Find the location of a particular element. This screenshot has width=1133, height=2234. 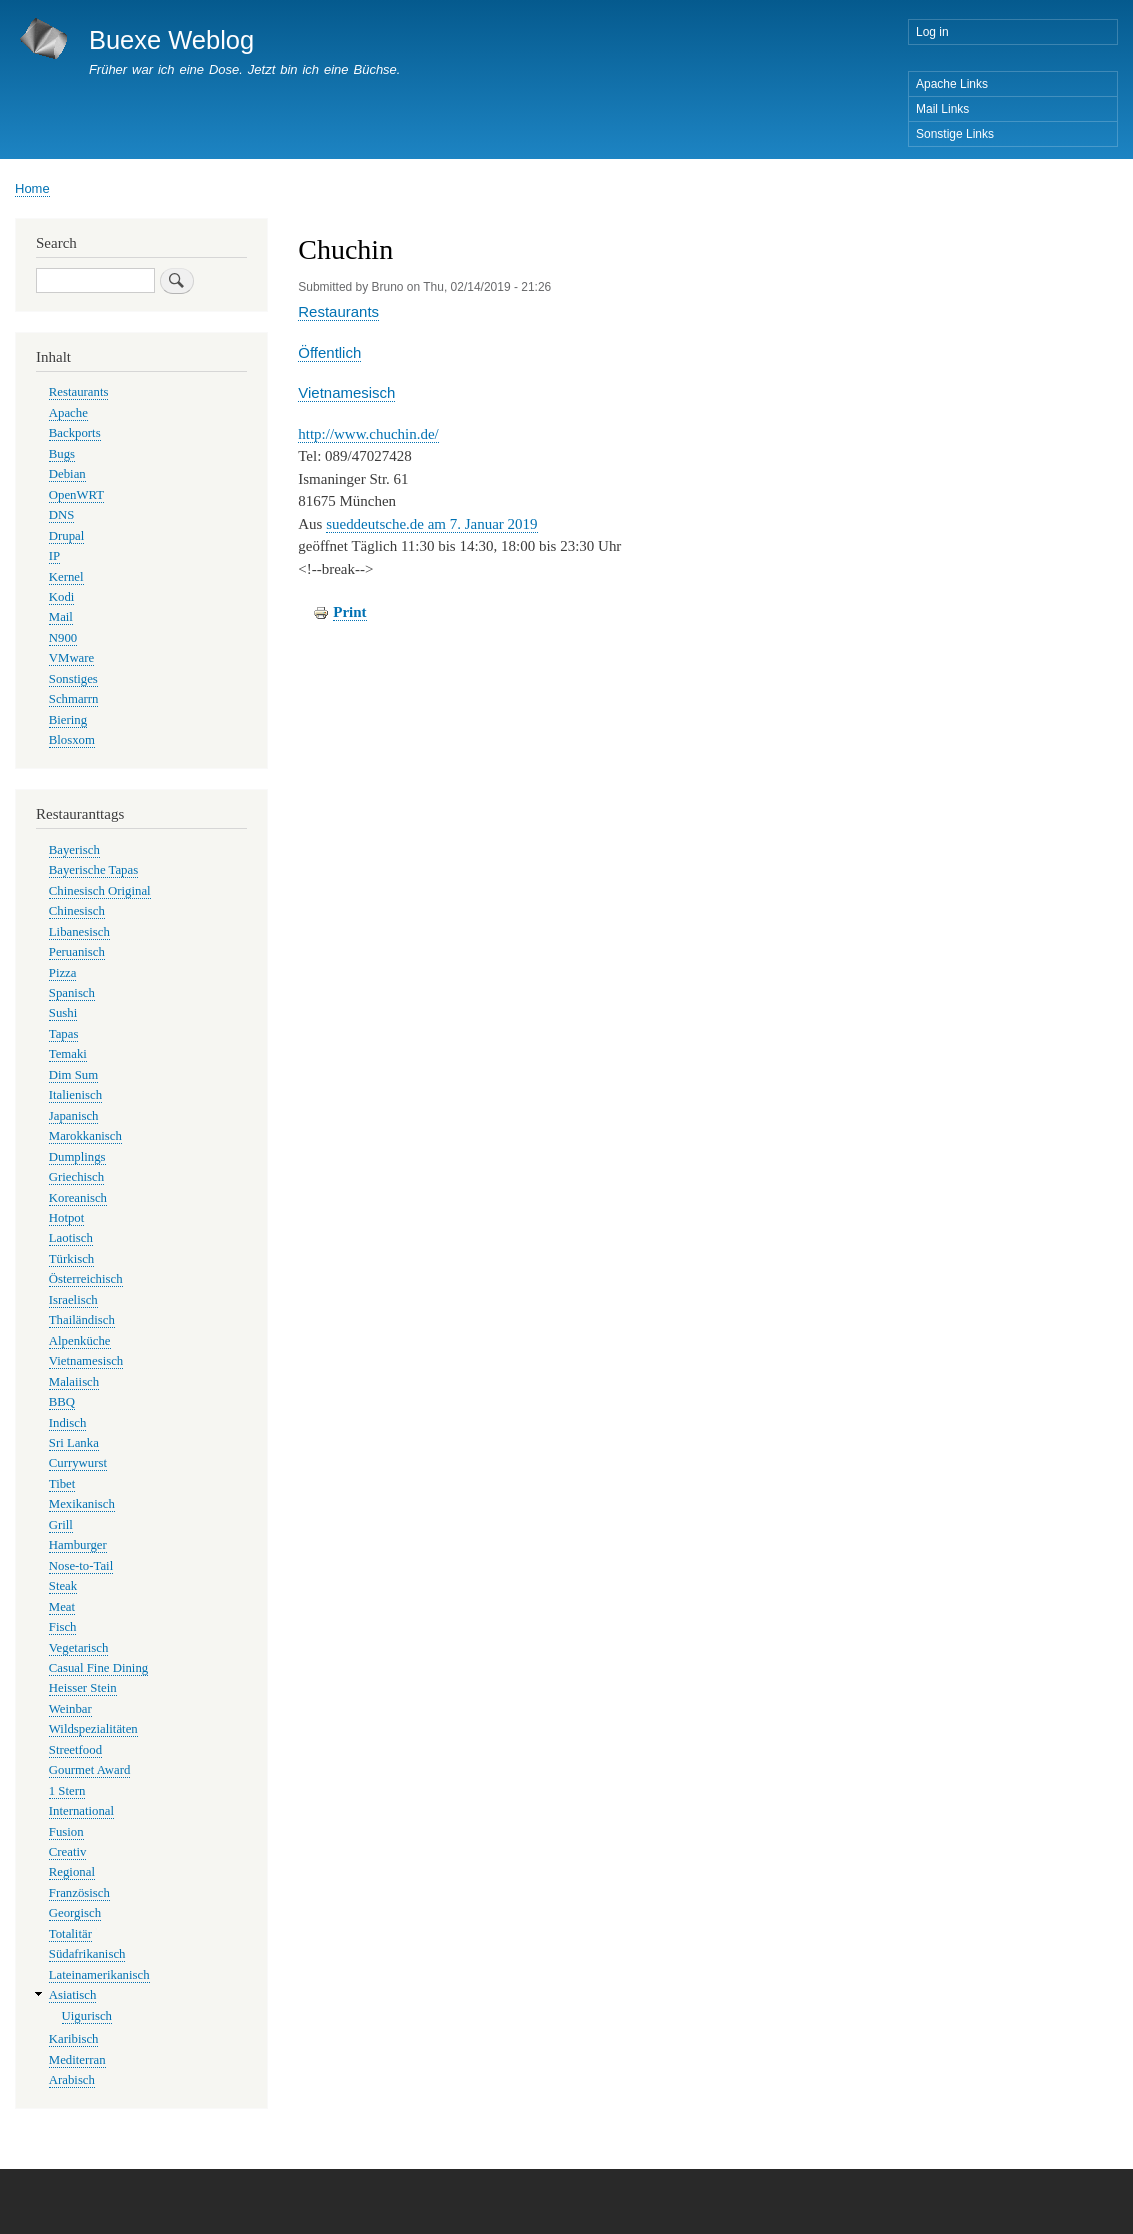

Blosxom is located at coordinates (72, 740).